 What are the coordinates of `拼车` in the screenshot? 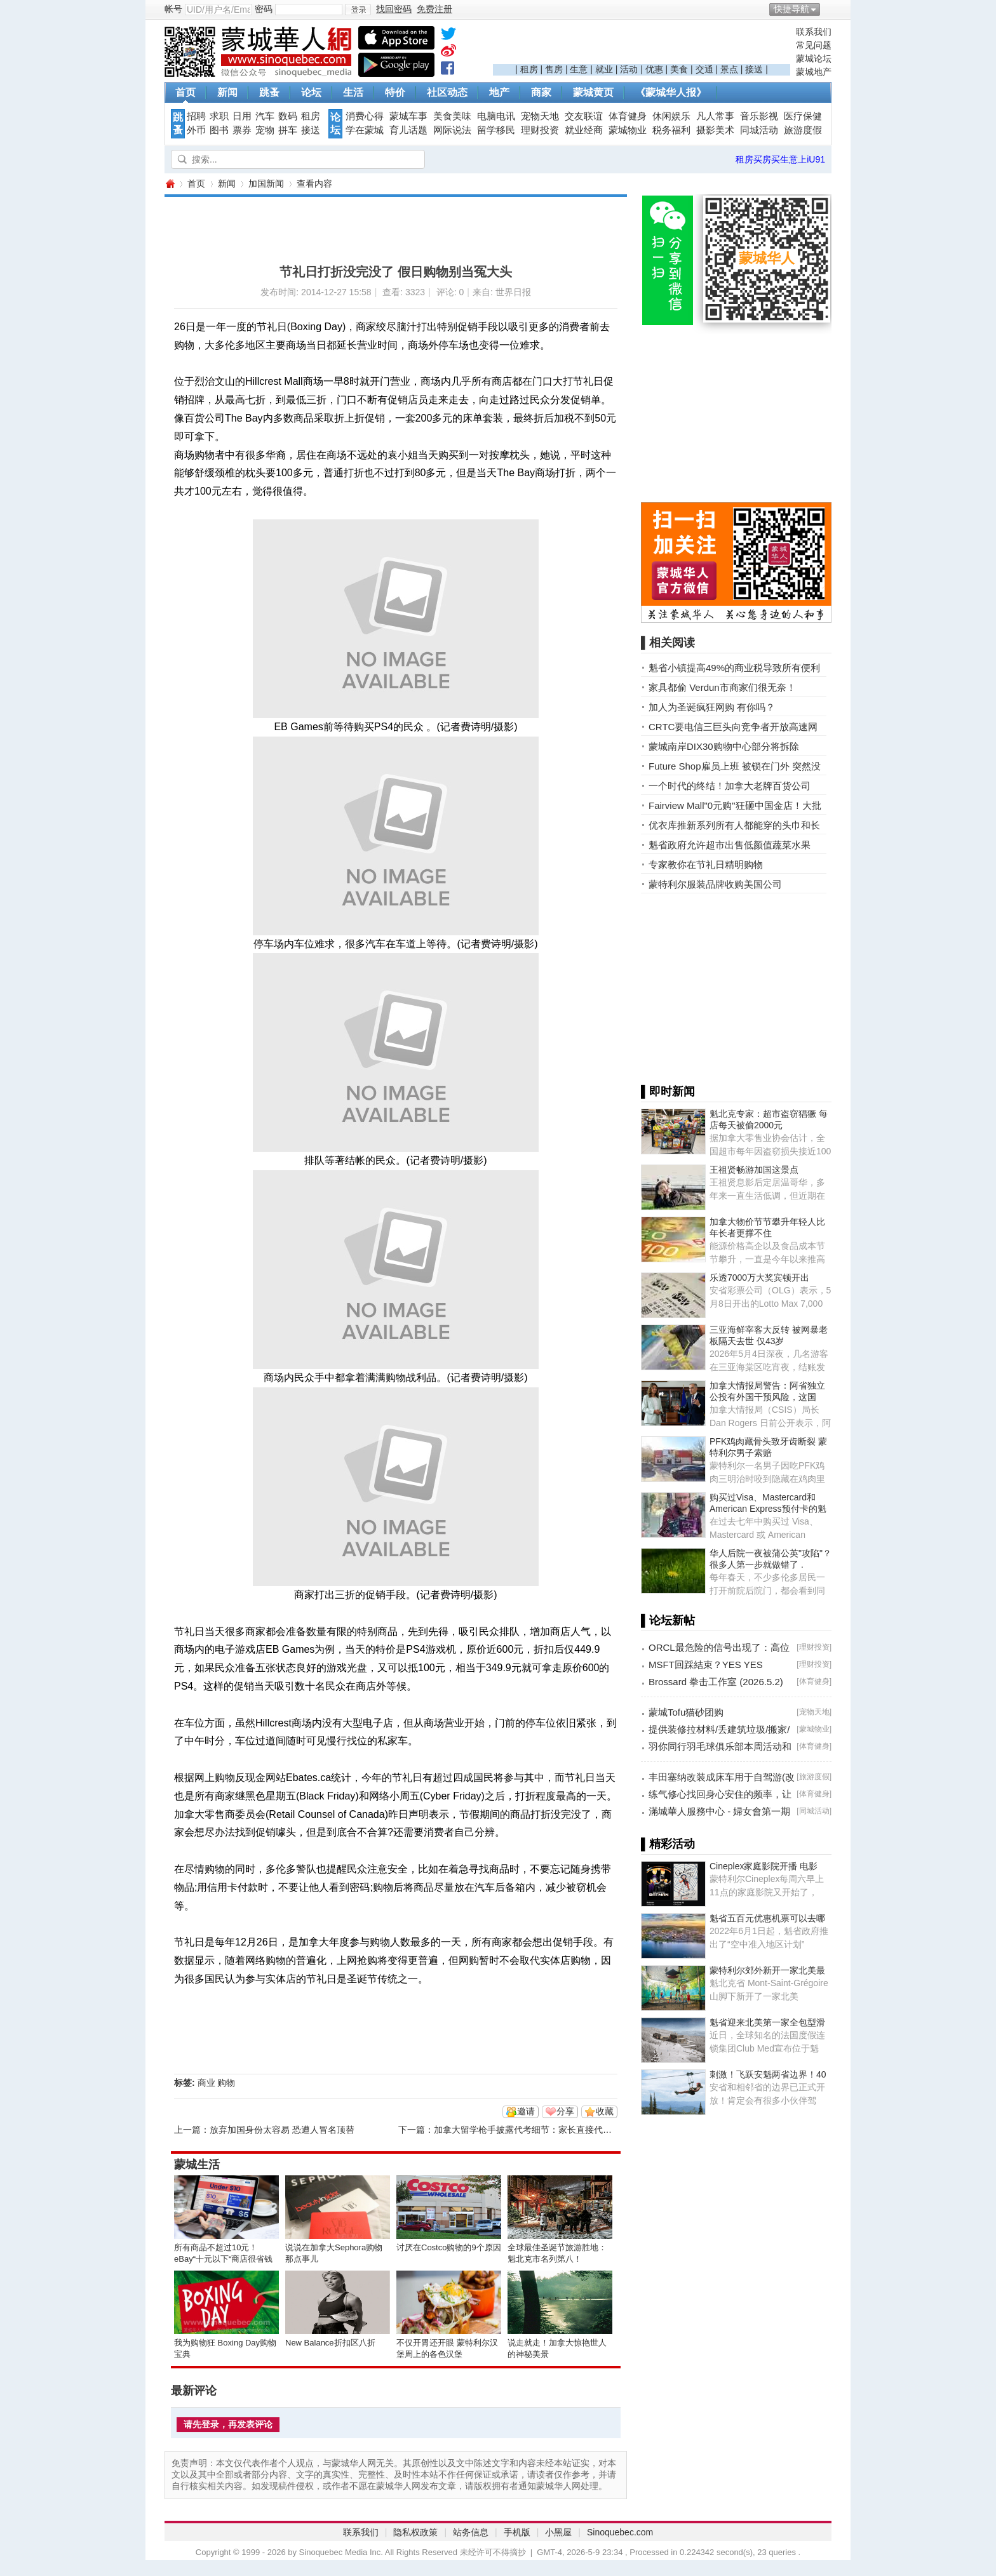 It's located at (287, 130).